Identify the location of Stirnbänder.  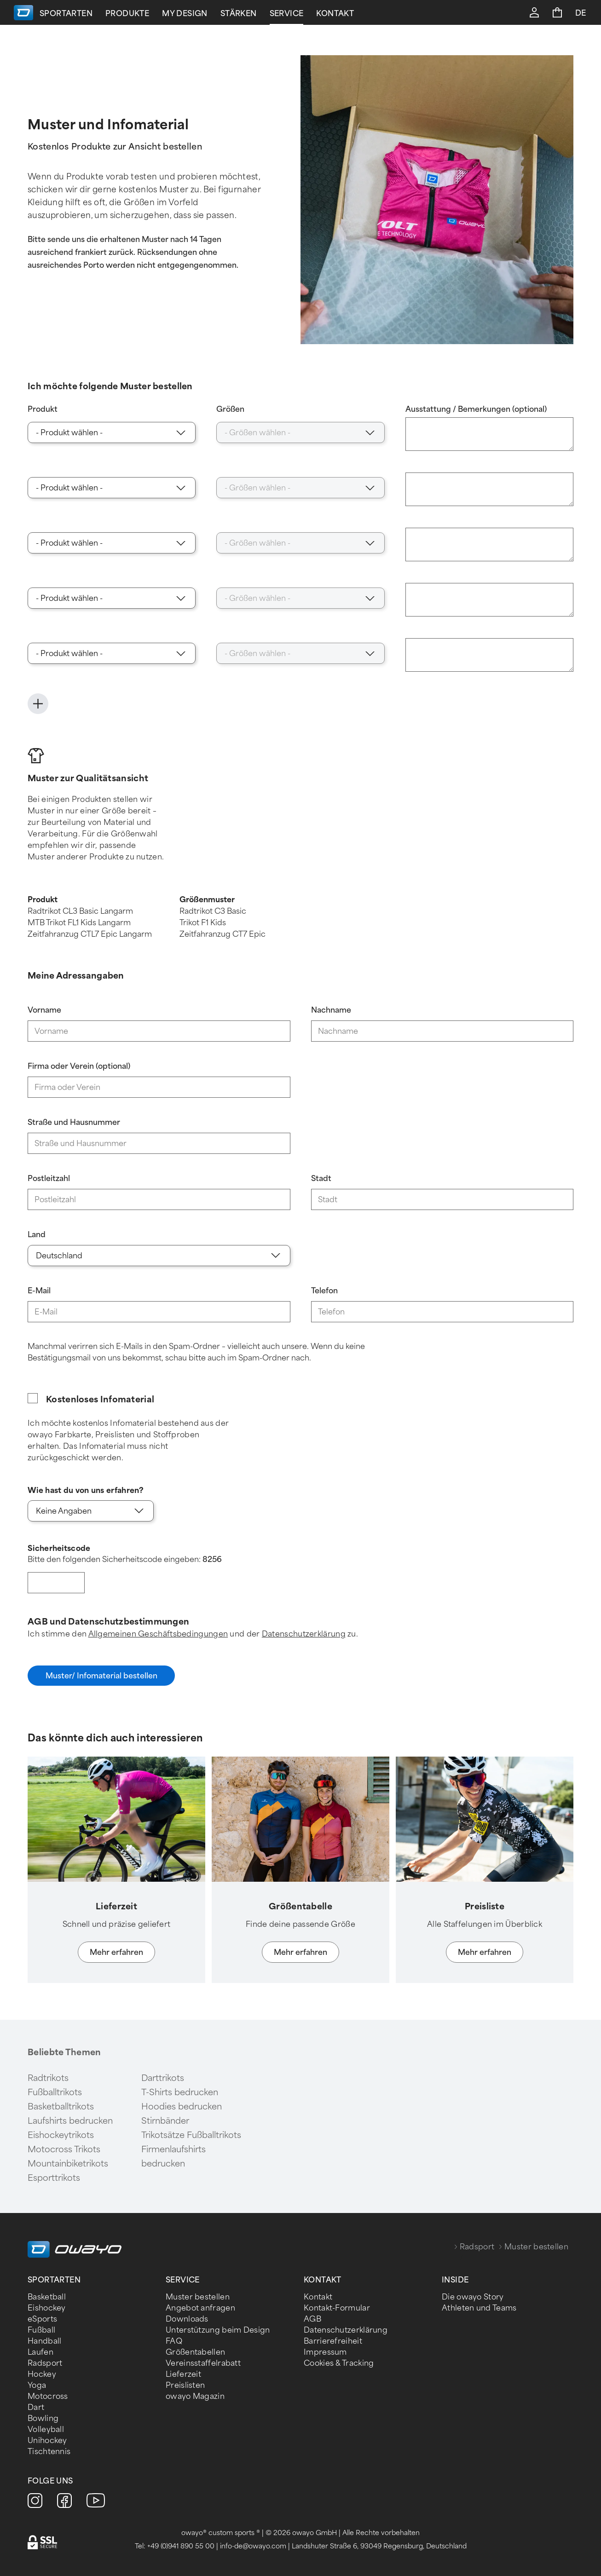
(165, 2121).